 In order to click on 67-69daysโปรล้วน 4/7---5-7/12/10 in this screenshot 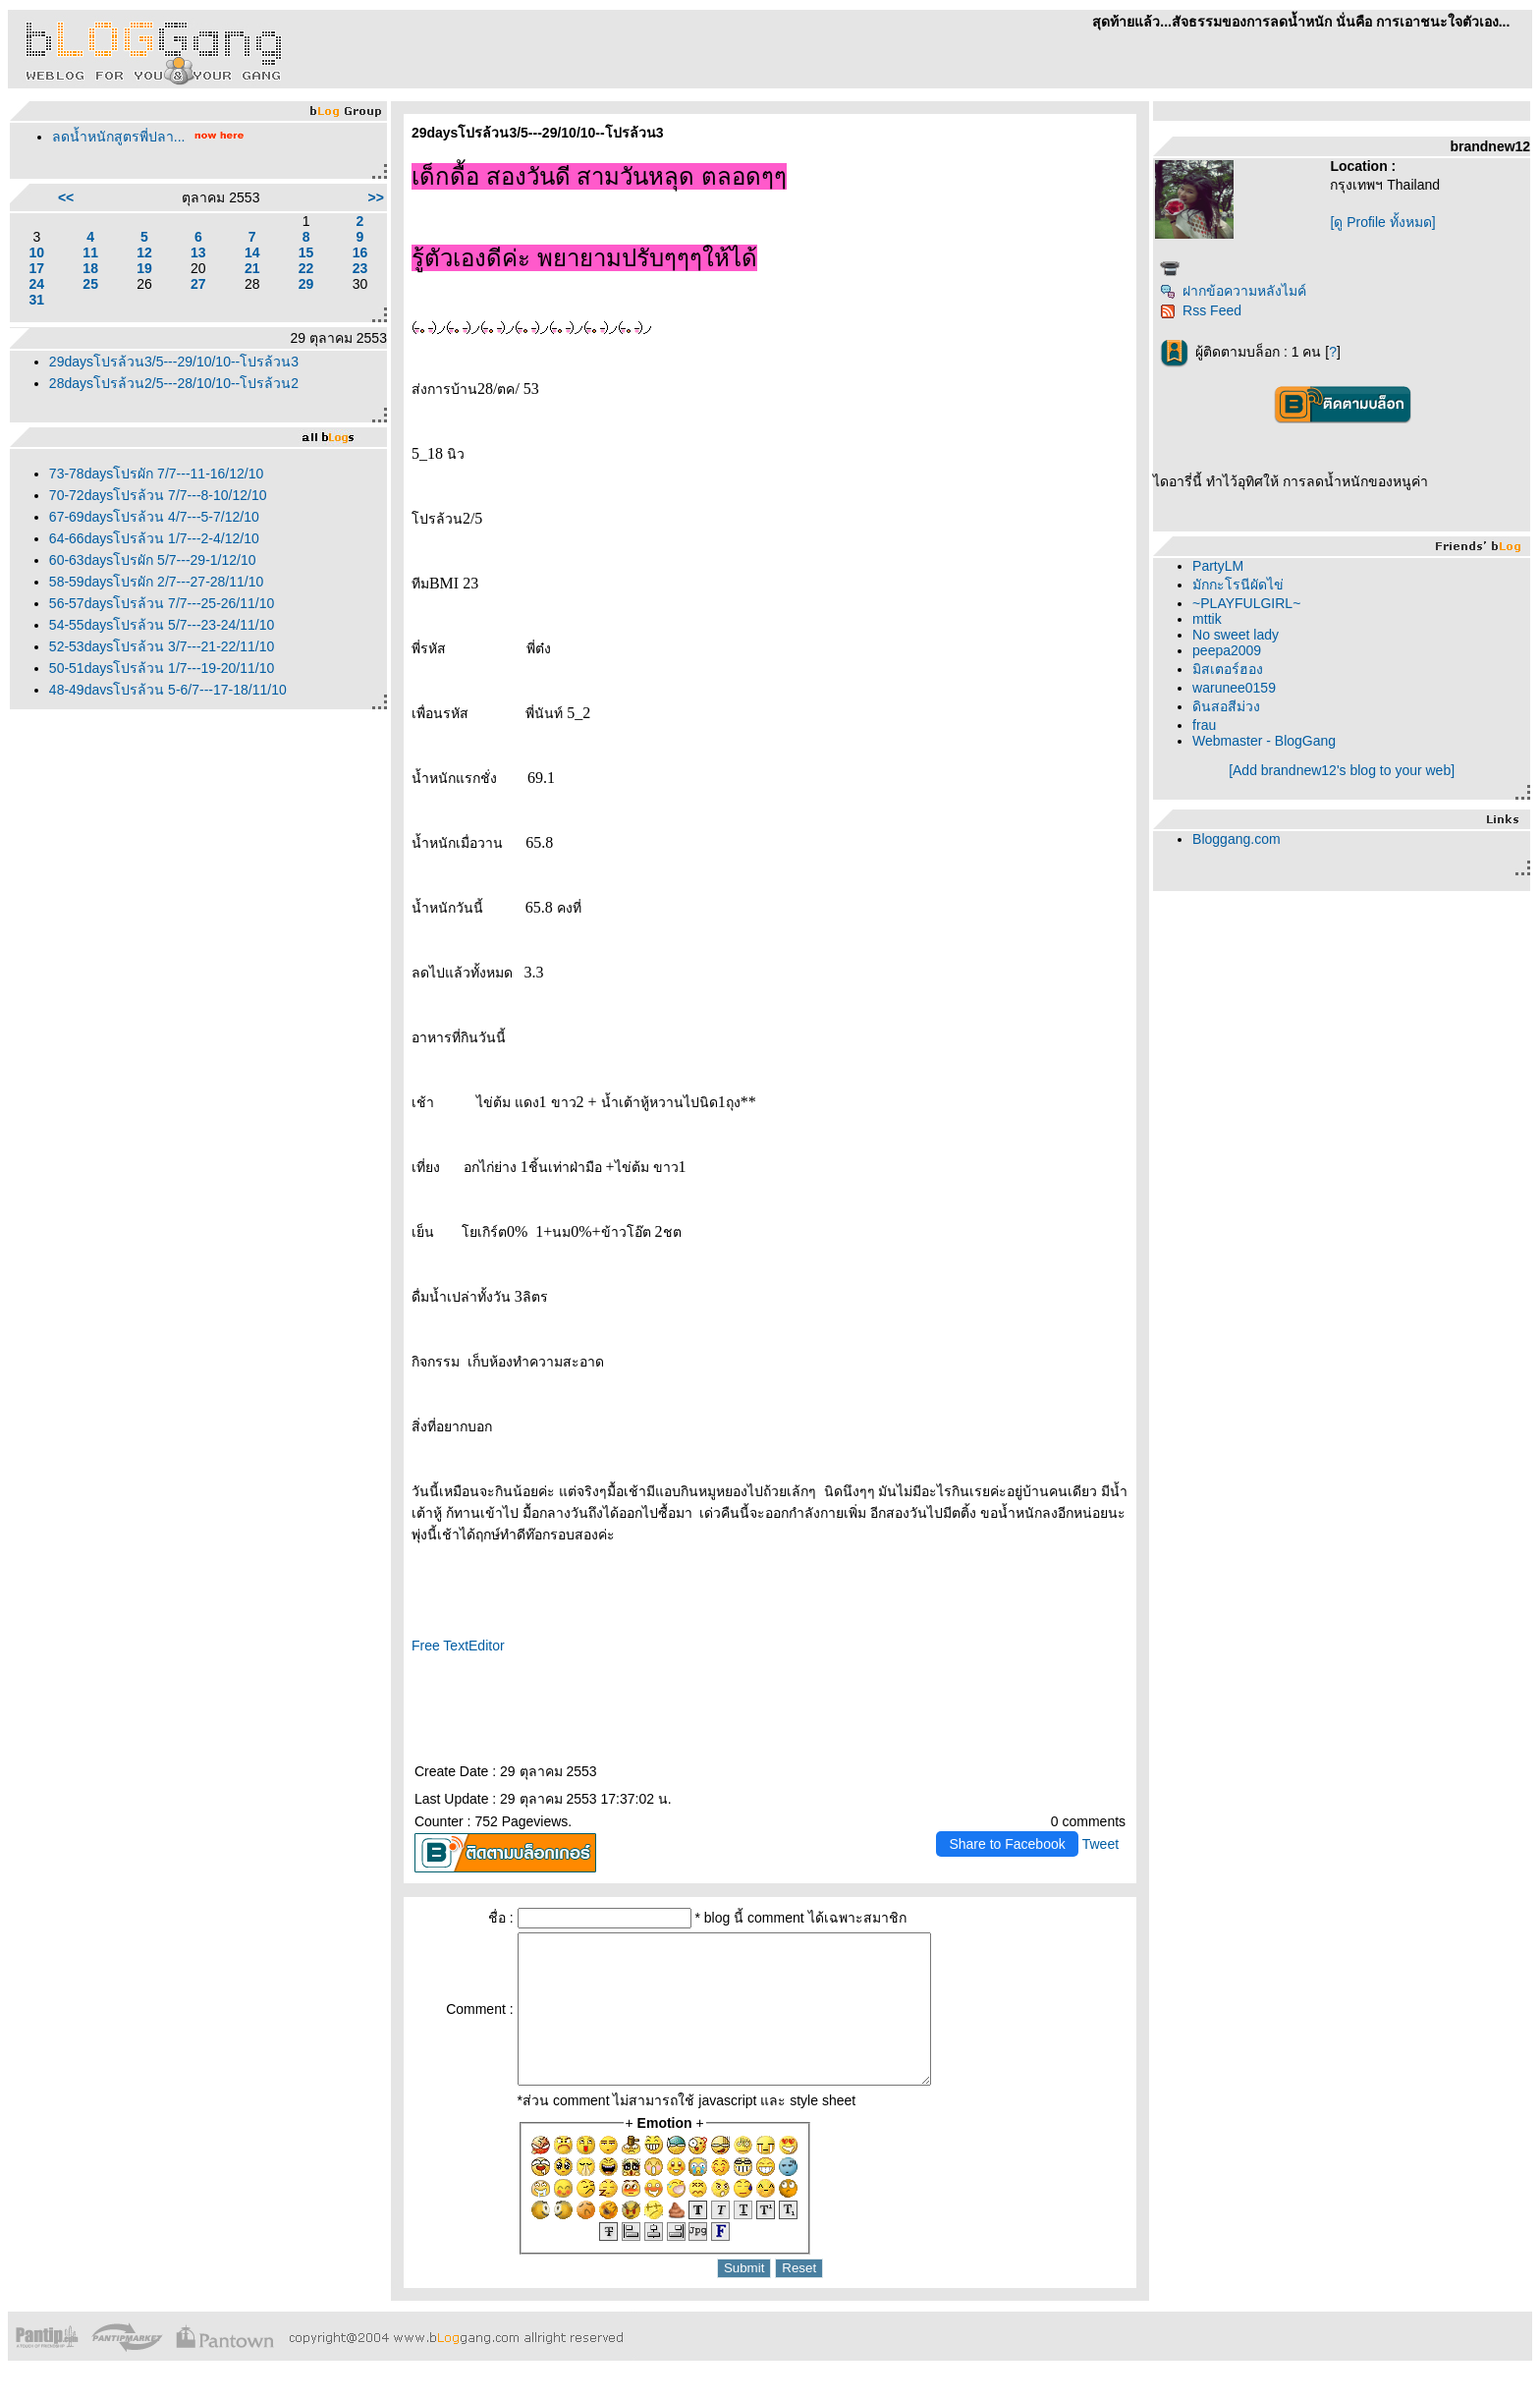, I will do `click(154, 517)`.